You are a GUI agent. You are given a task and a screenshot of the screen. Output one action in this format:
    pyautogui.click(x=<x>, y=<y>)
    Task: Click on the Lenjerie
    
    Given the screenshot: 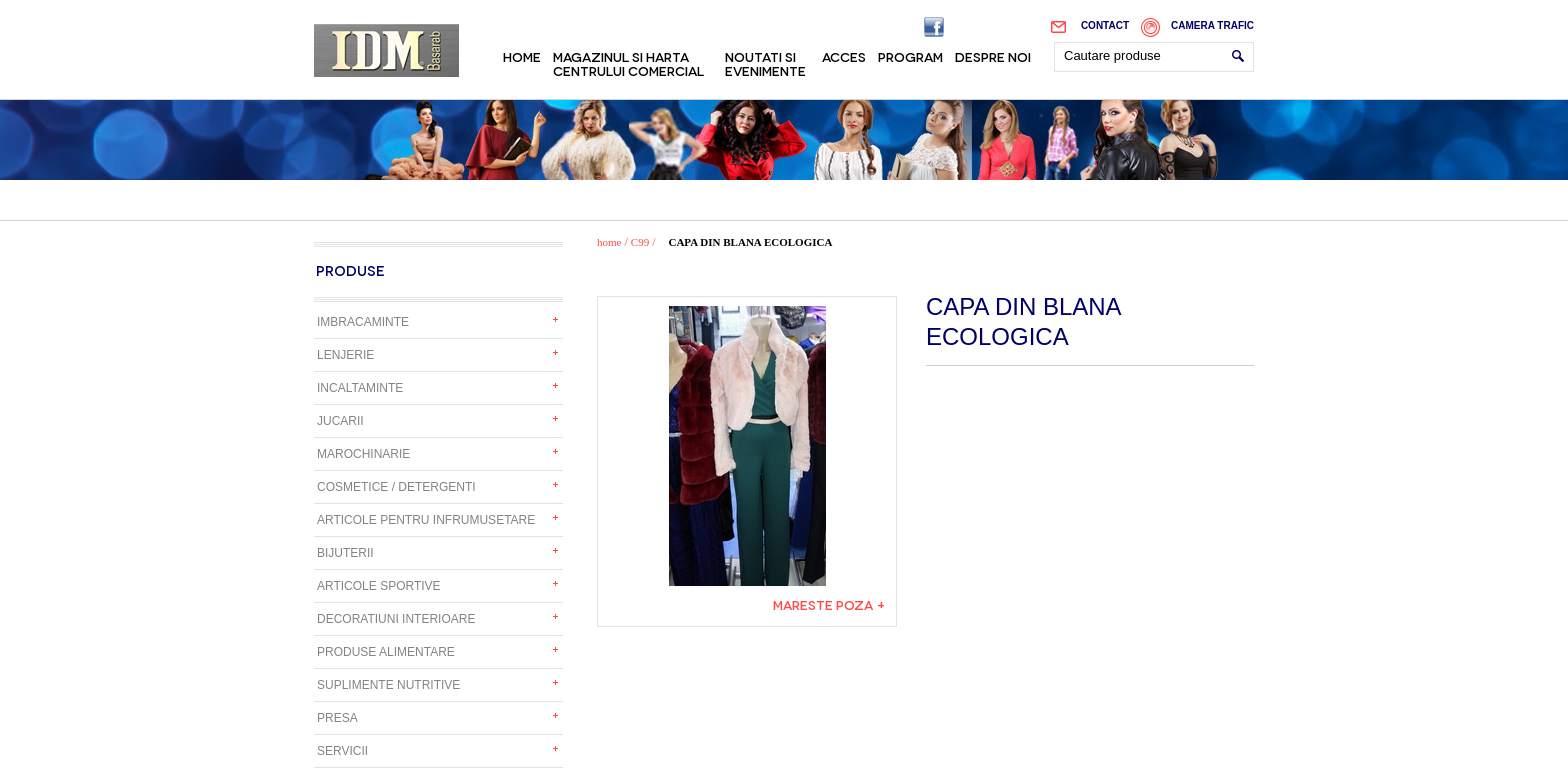 What is the action you would take?
    pyautogui.click(x=345, y=355)
    